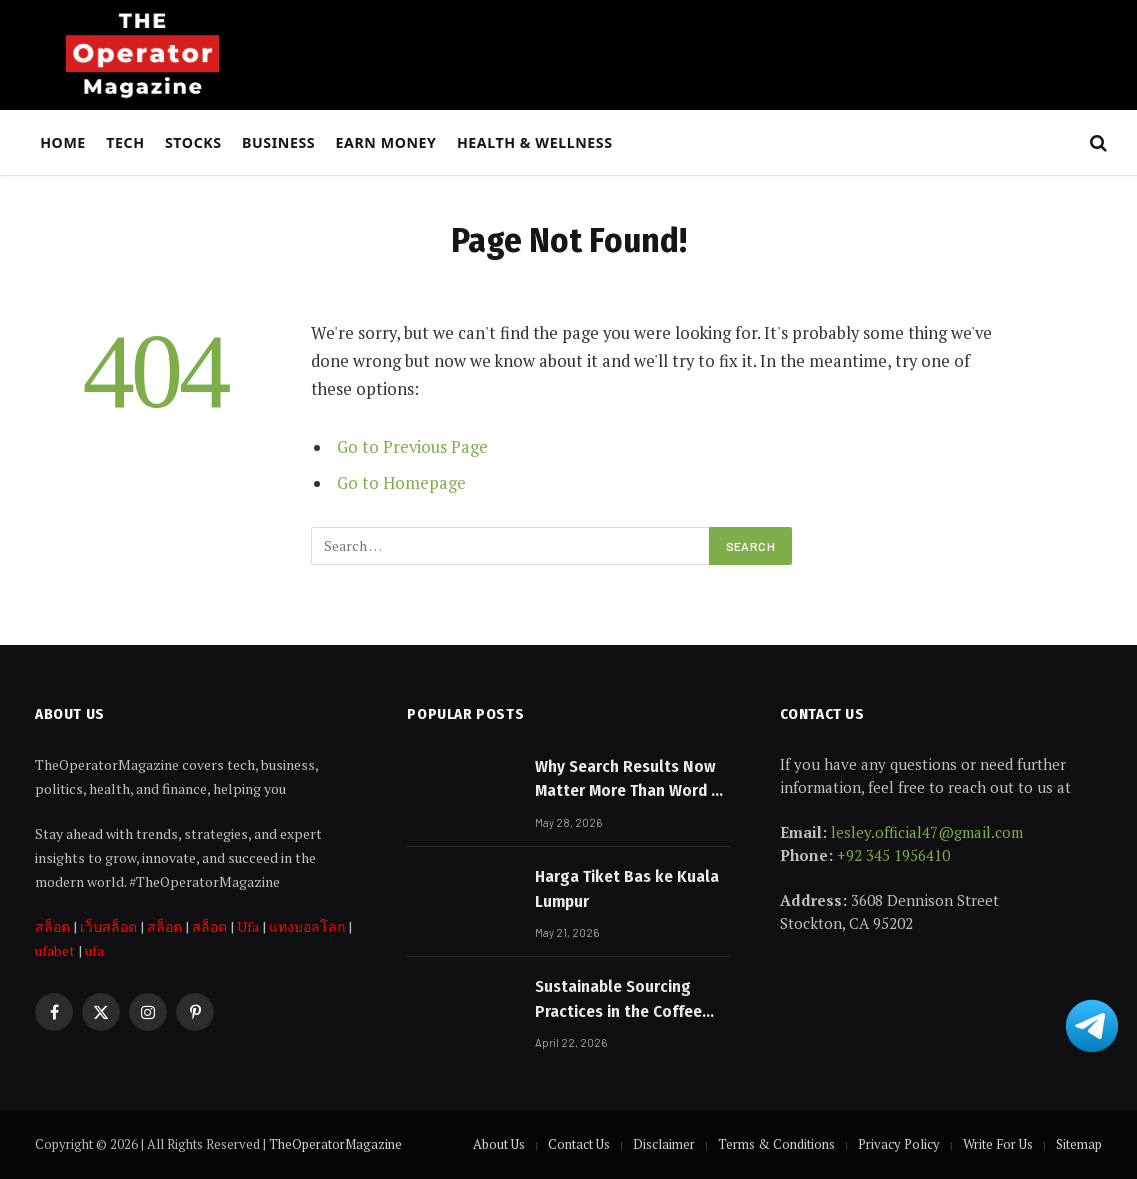 Image resolution: width=1137 pixels, height=1179 pixels. Describe the element at coordinates (664, 1144) in the screenshot. I see `Disclaimer` at that location.